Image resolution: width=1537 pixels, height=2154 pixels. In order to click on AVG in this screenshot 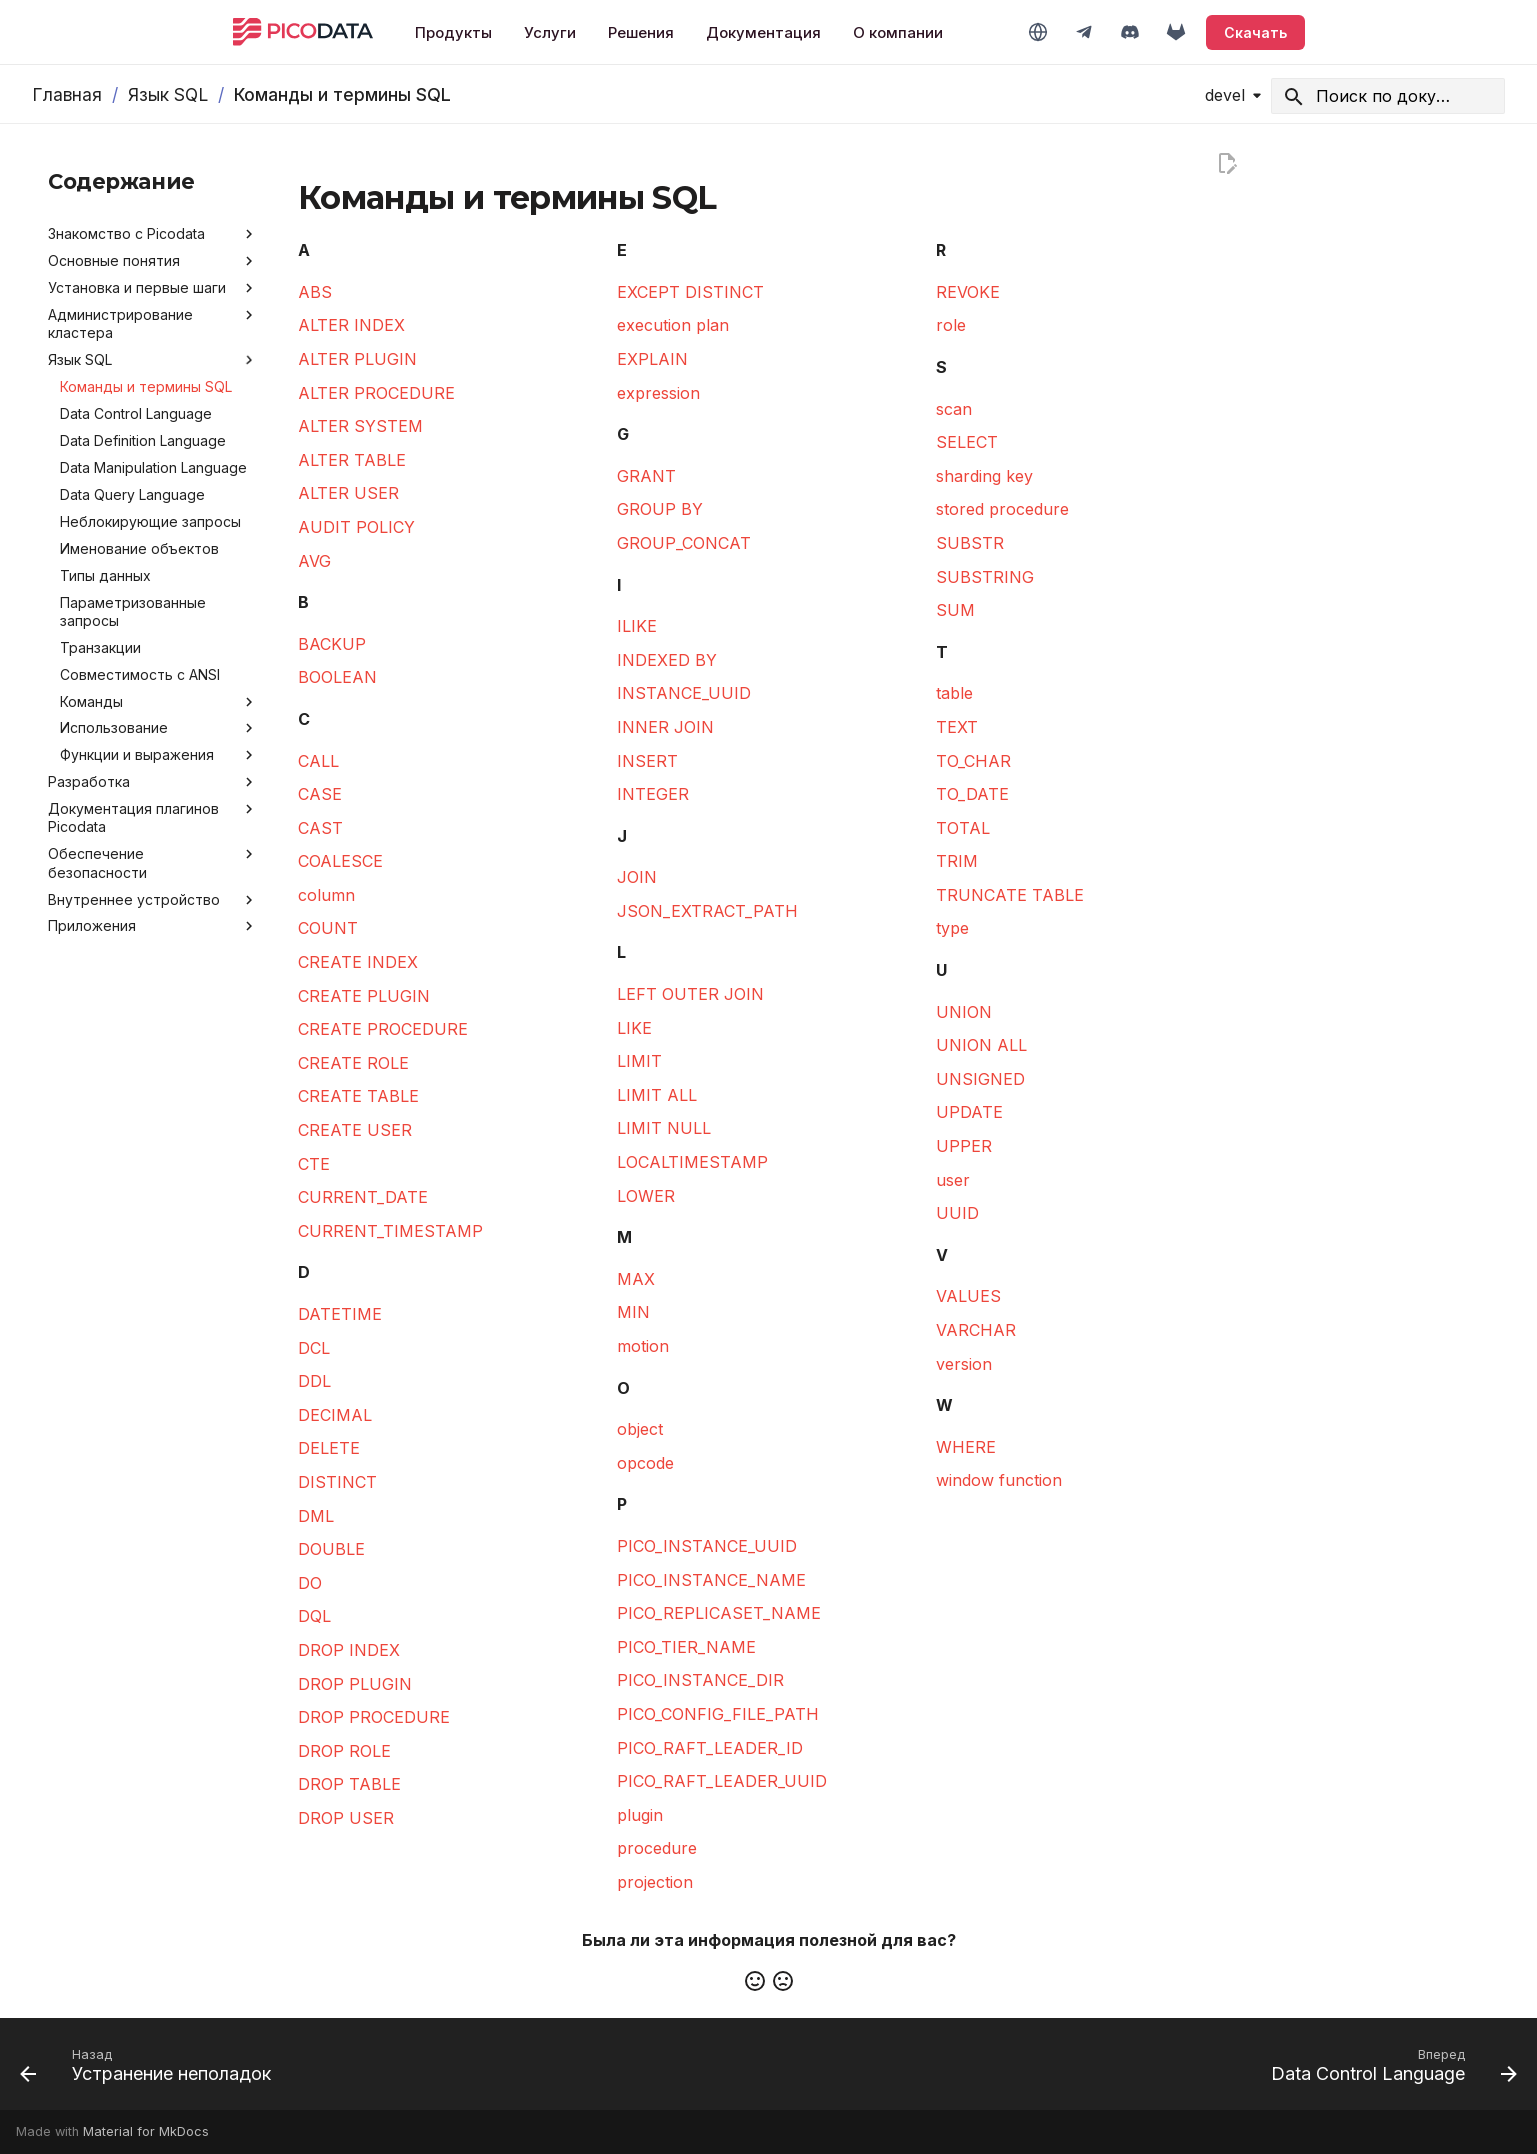, I will do `click(314, 561)`.